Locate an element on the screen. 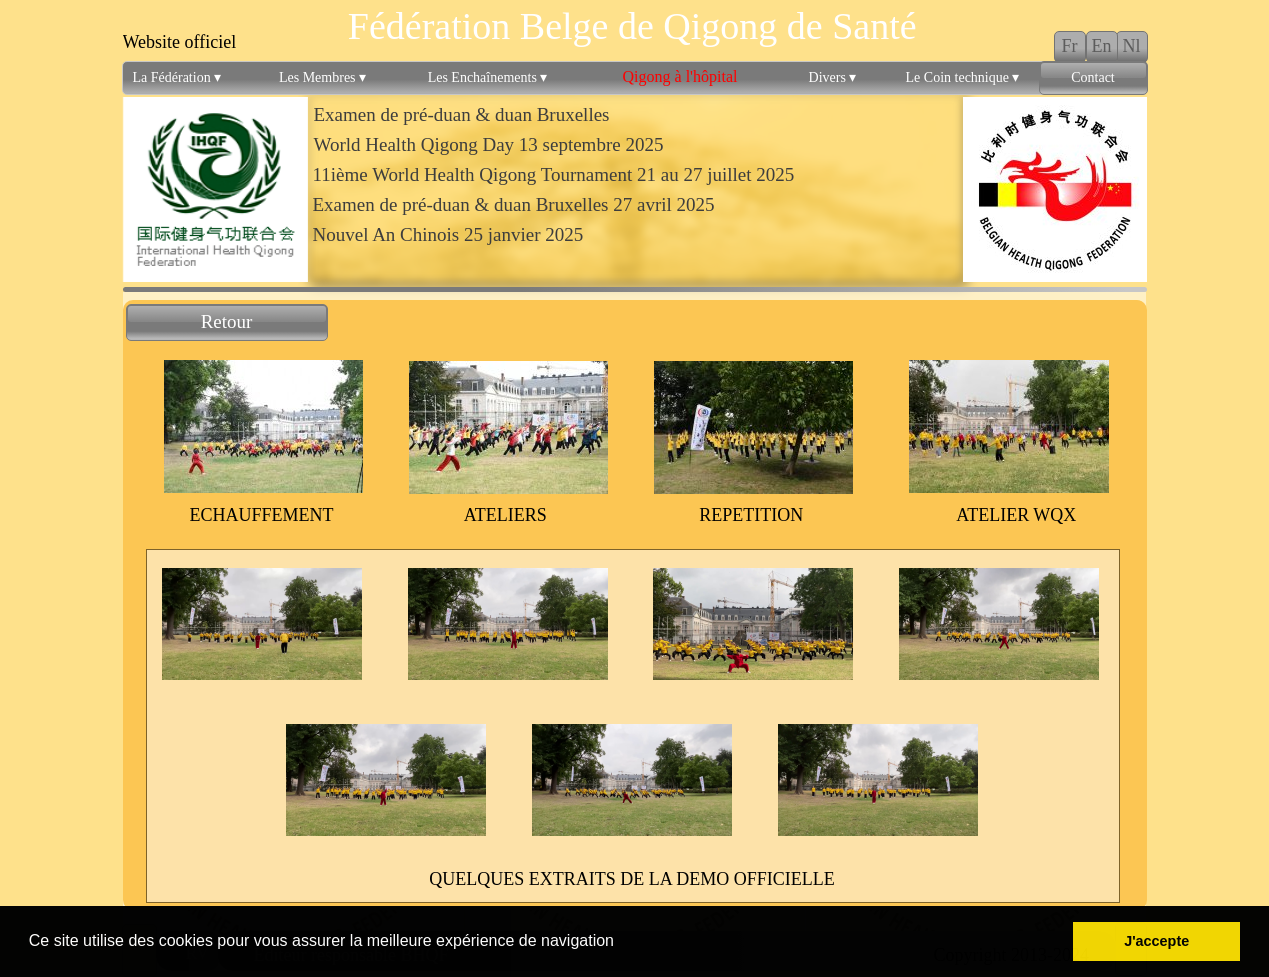 The height and width of the screenshot is (977, 1269). Divers [menuitem] is located at coordinates (833, 78).